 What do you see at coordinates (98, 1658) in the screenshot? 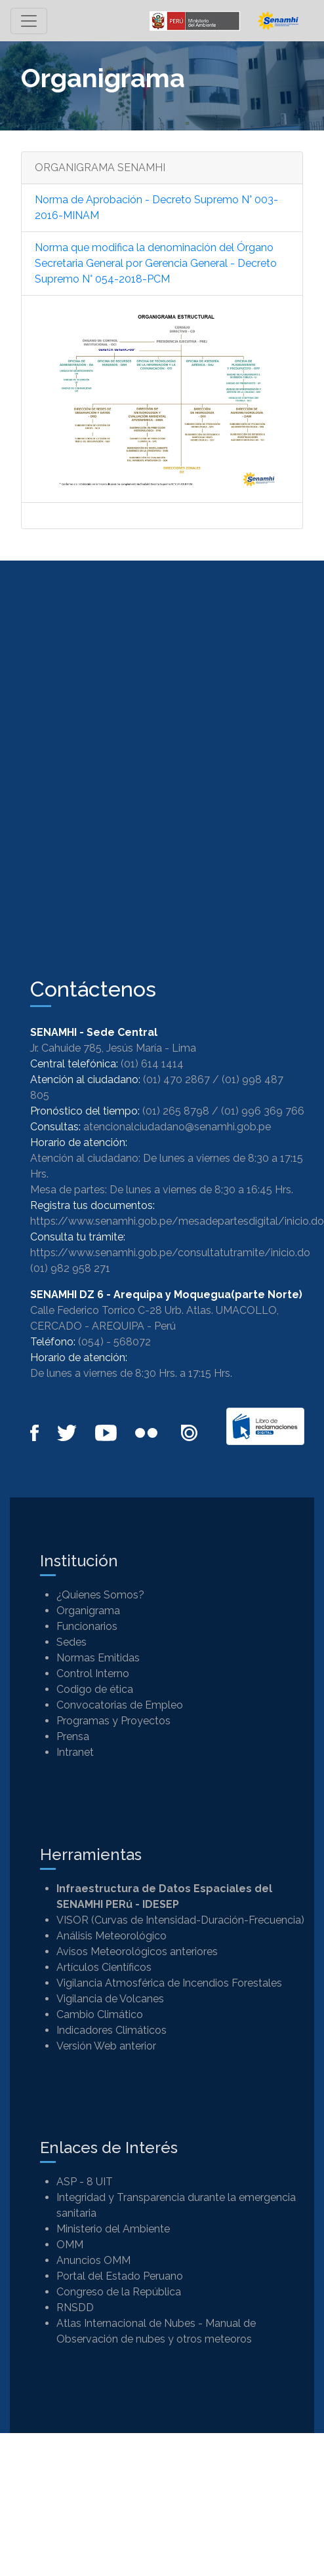
I see `Normas Emitidas` at bounding box center [98, 1658].